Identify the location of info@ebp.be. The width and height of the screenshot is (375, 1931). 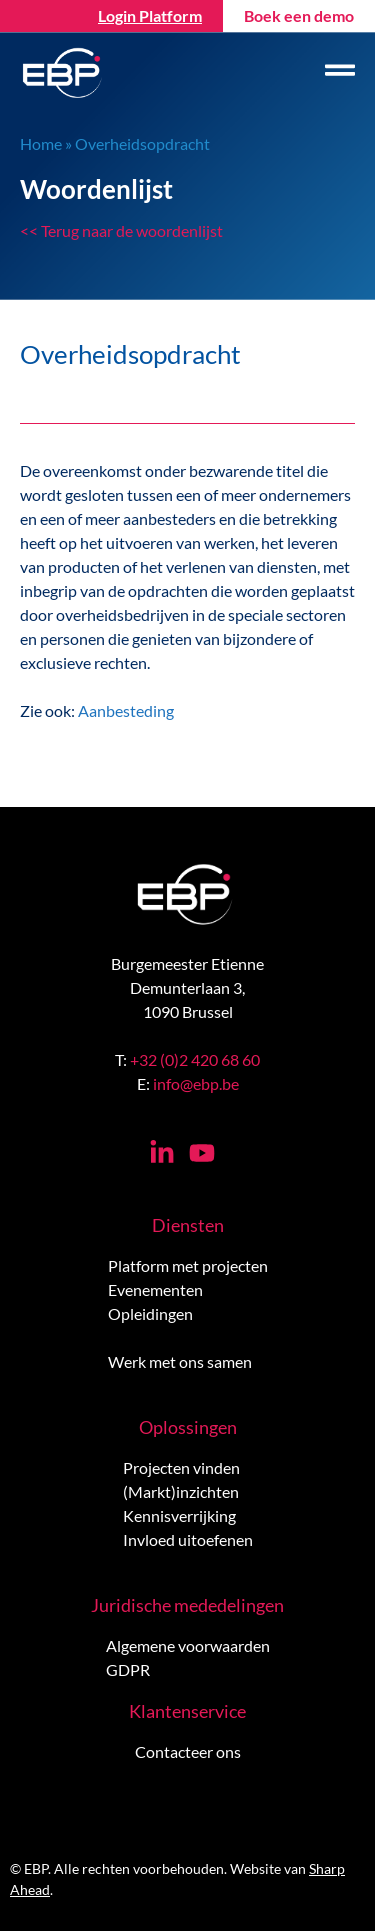
(196, 1083).